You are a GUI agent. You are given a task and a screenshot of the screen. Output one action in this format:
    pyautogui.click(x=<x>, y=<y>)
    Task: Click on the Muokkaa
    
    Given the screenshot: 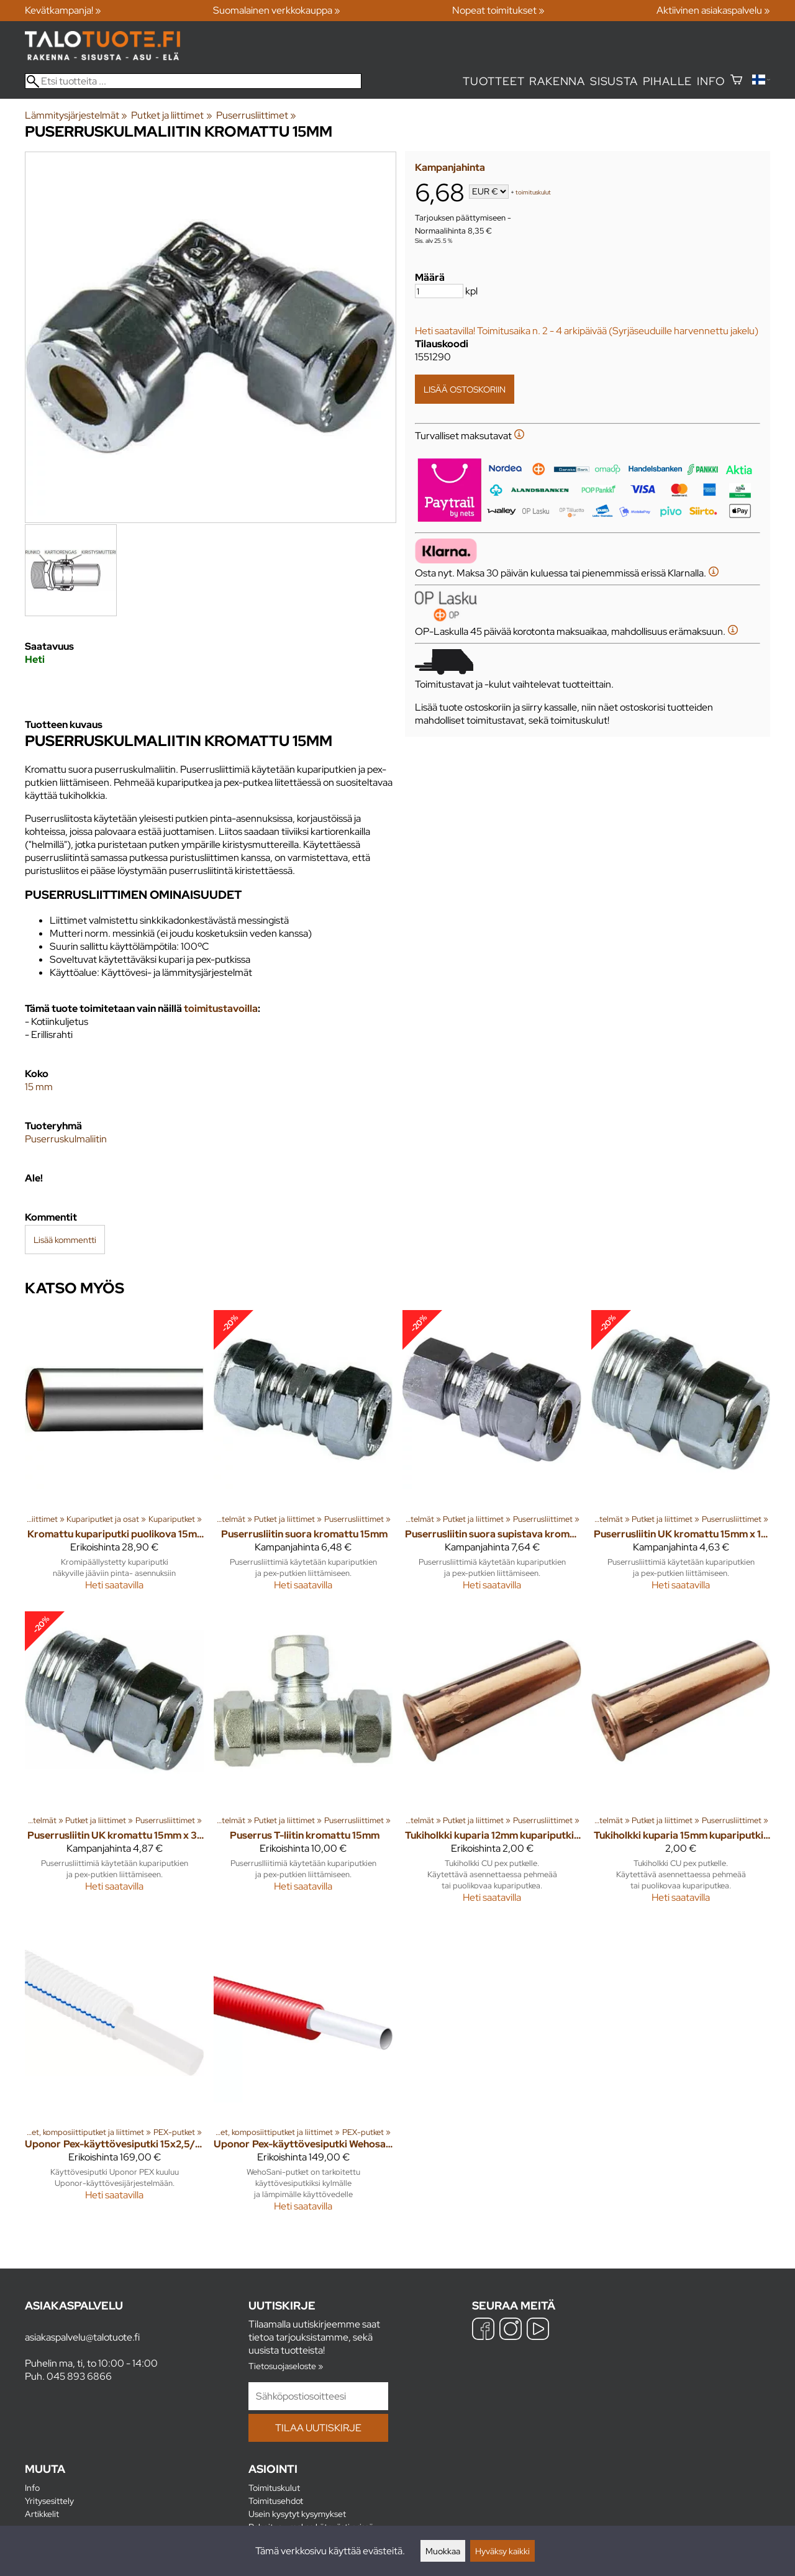 What is the action you would take?
    pyautogui.click(x=442, y=2551)
    